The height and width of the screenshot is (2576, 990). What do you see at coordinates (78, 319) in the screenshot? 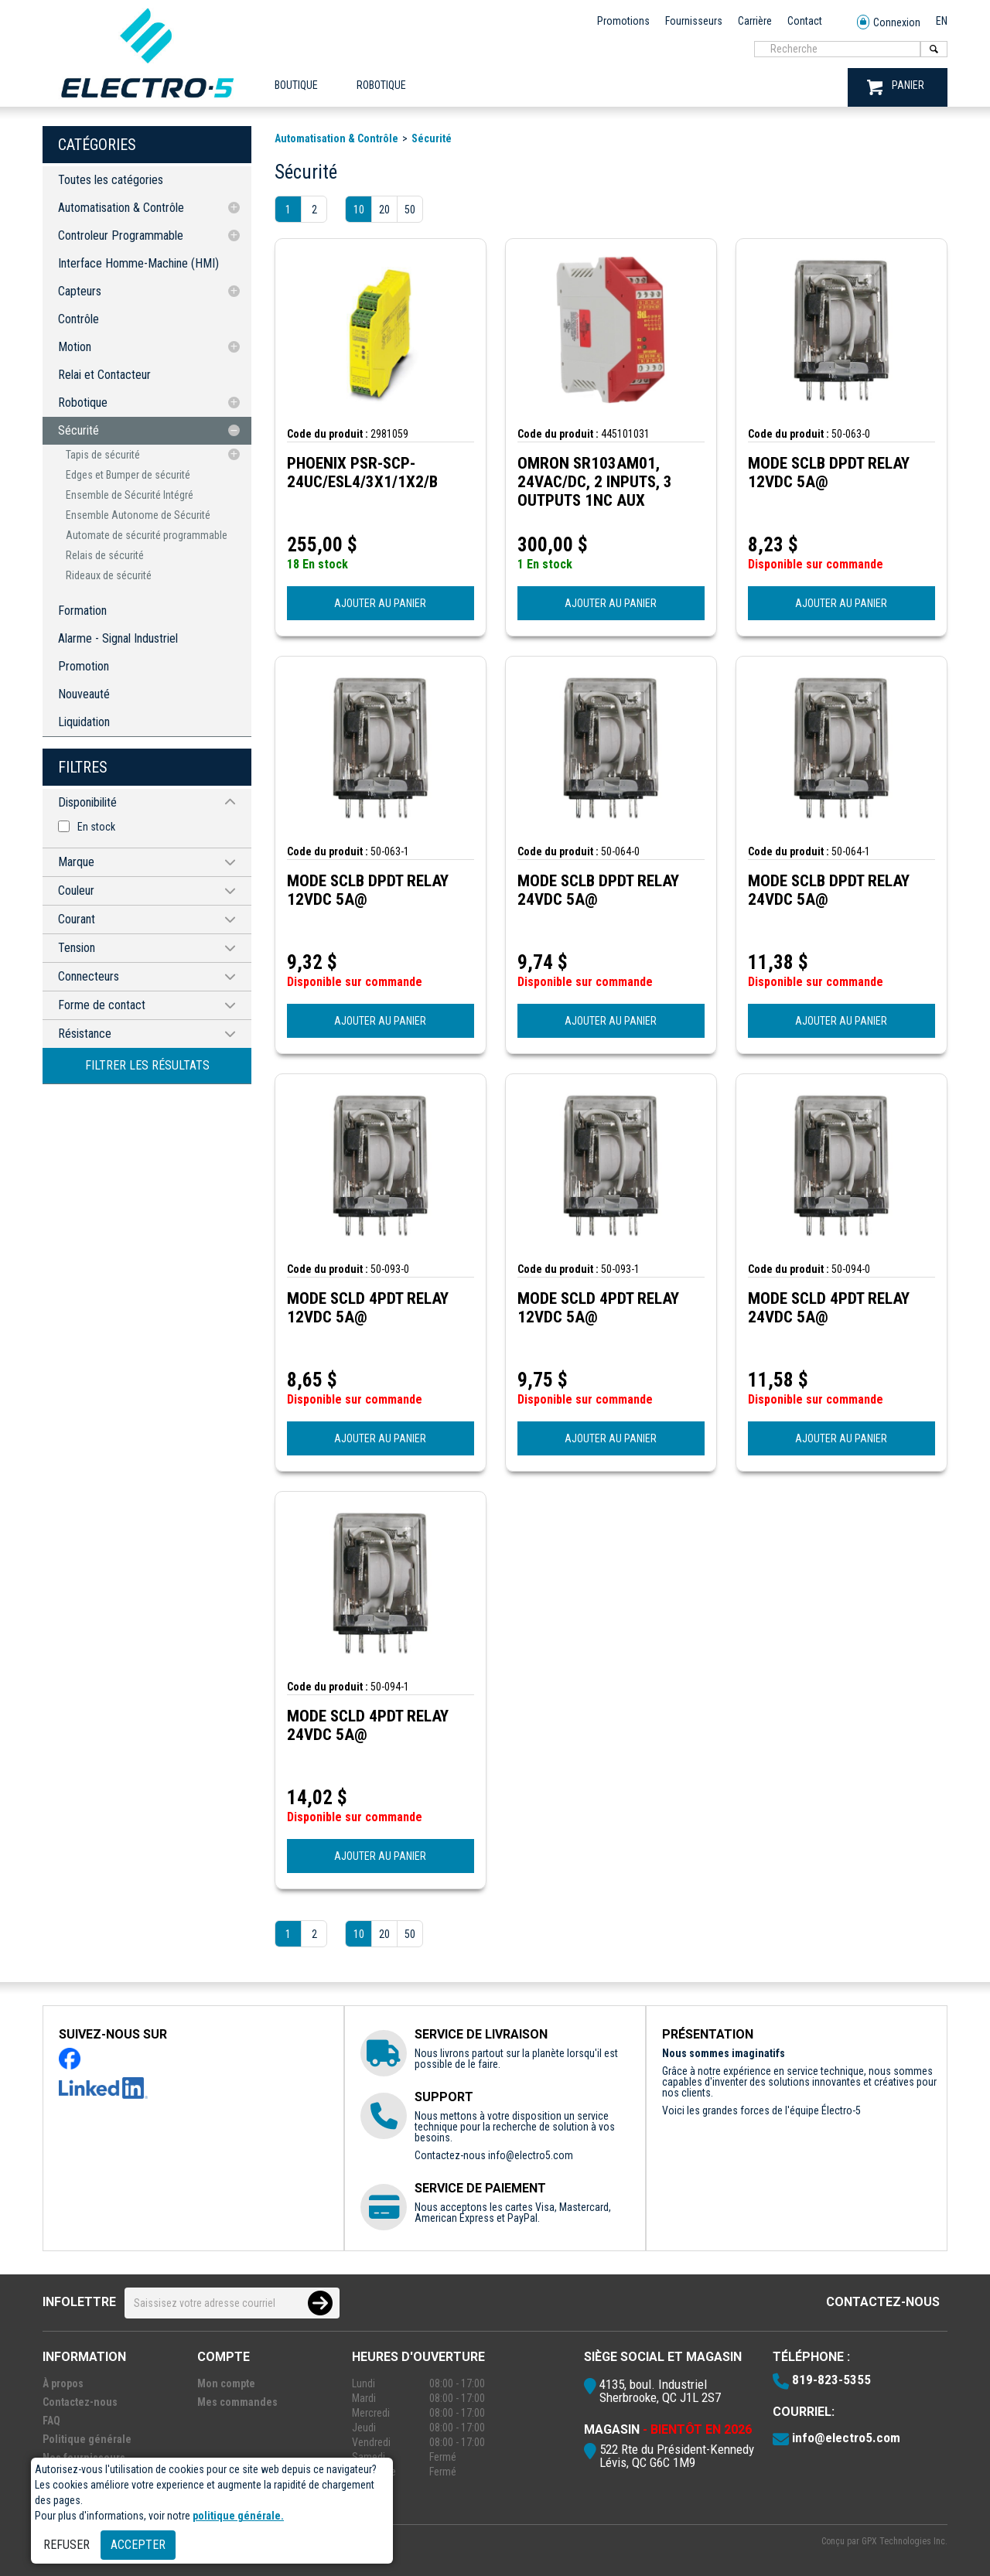
I see `Contrôle` at bounding box center [78, 319].